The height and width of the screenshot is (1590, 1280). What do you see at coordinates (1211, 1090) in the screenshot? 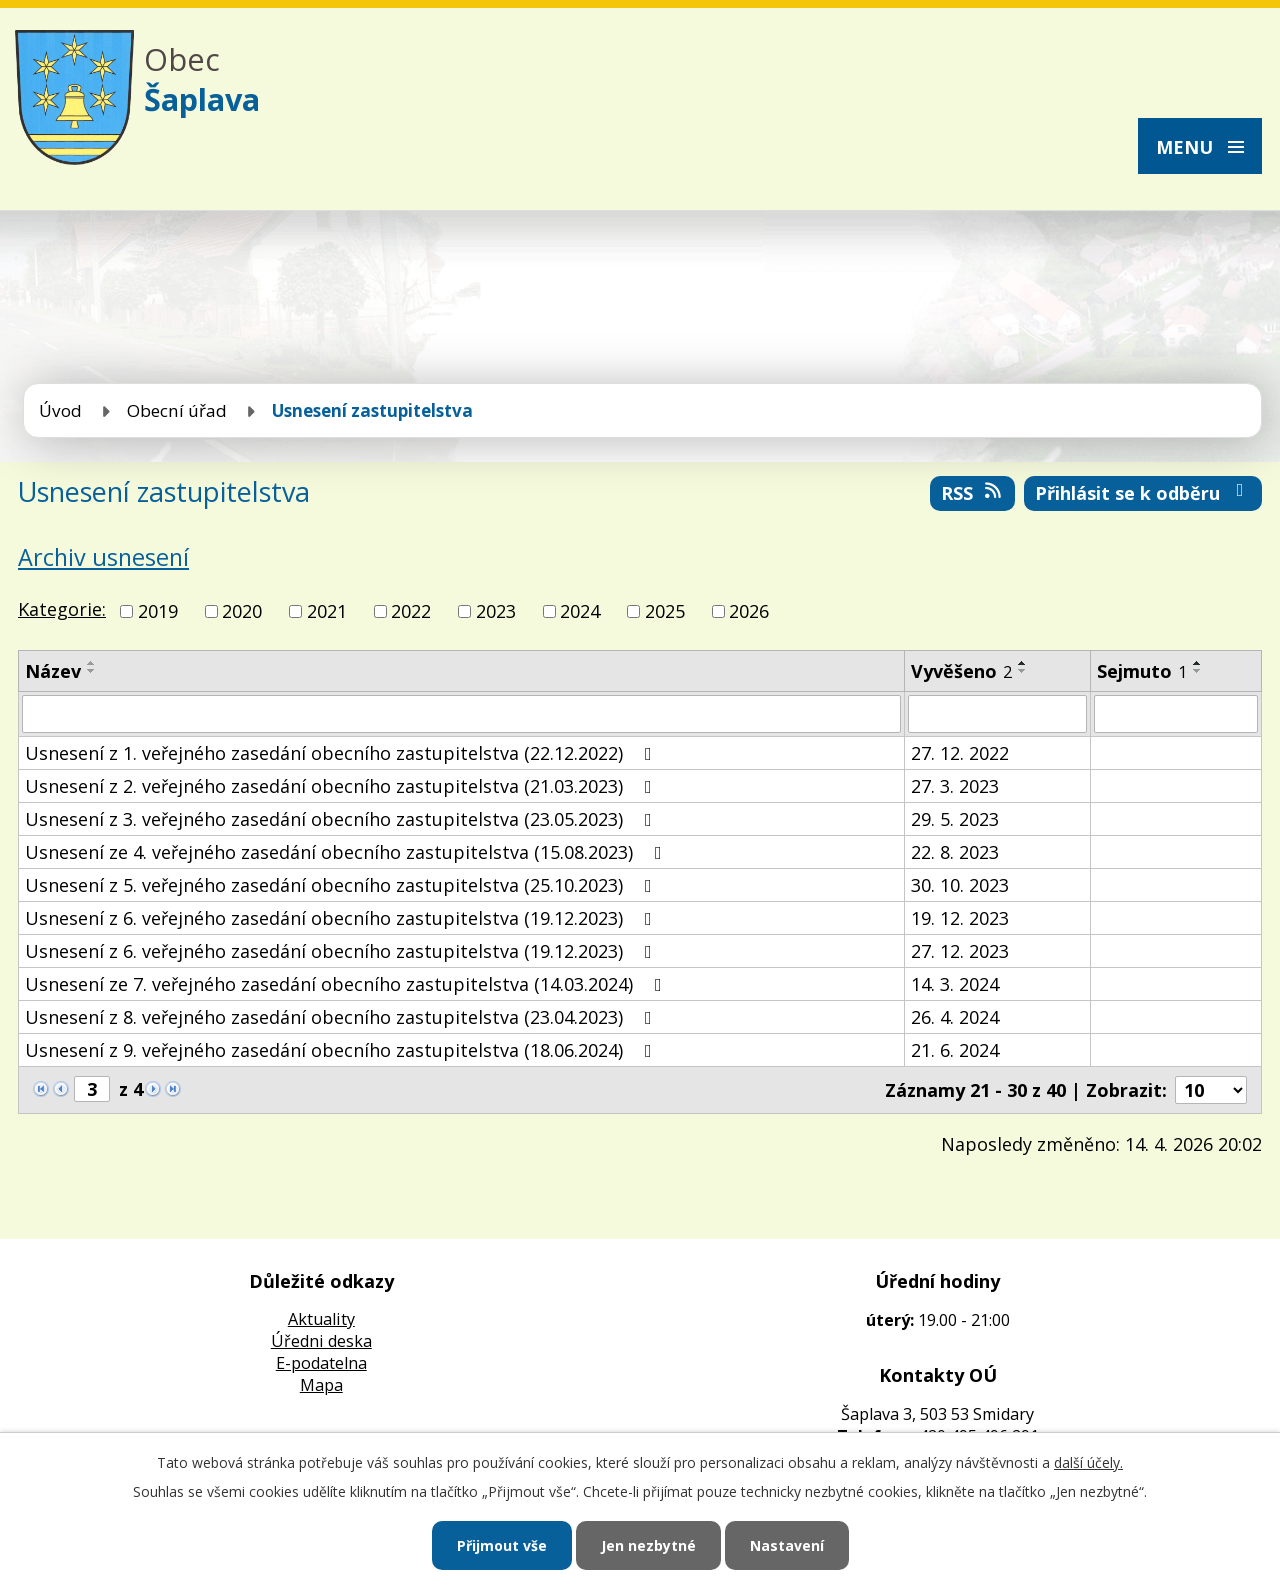
I see `[Počet oznámení na stranu]` at bounding box center [1211, 1090].